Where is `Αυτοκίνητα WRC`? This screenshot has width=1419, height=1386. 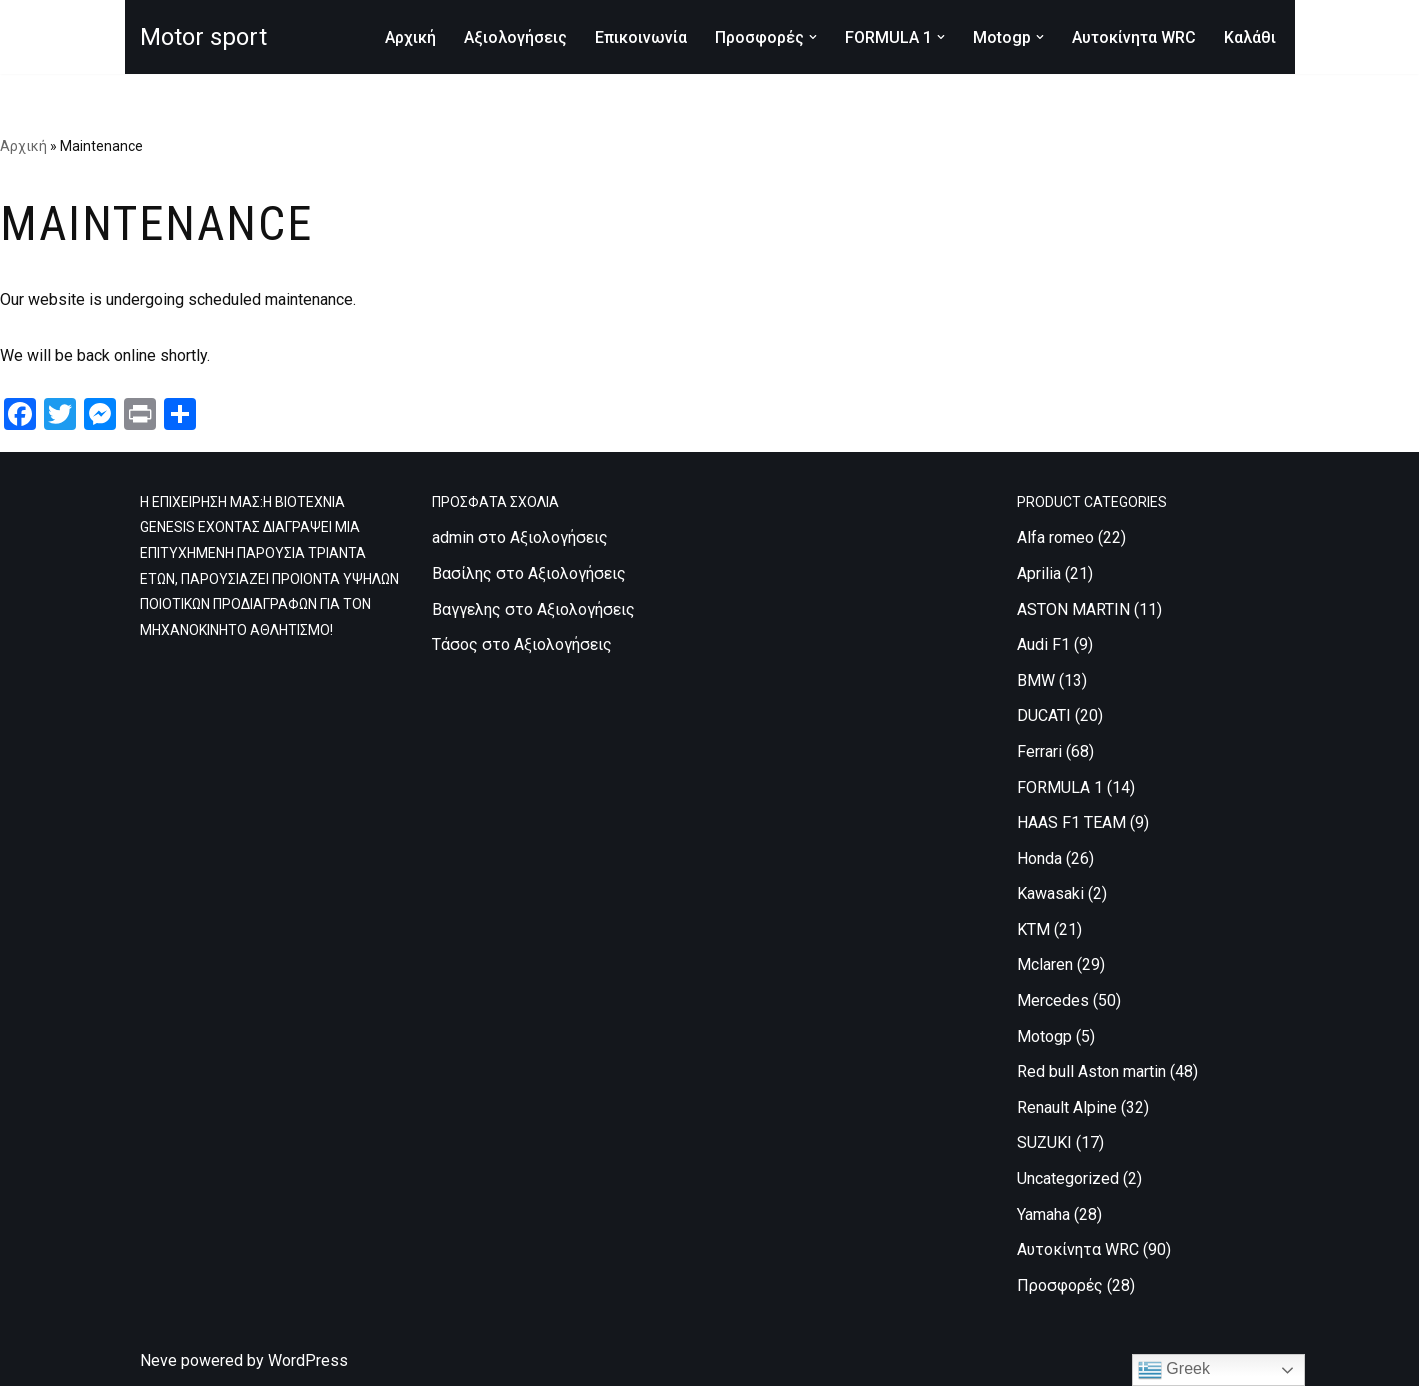 Αυτοκίνητα WRC is located at coordinates (1134, 37).